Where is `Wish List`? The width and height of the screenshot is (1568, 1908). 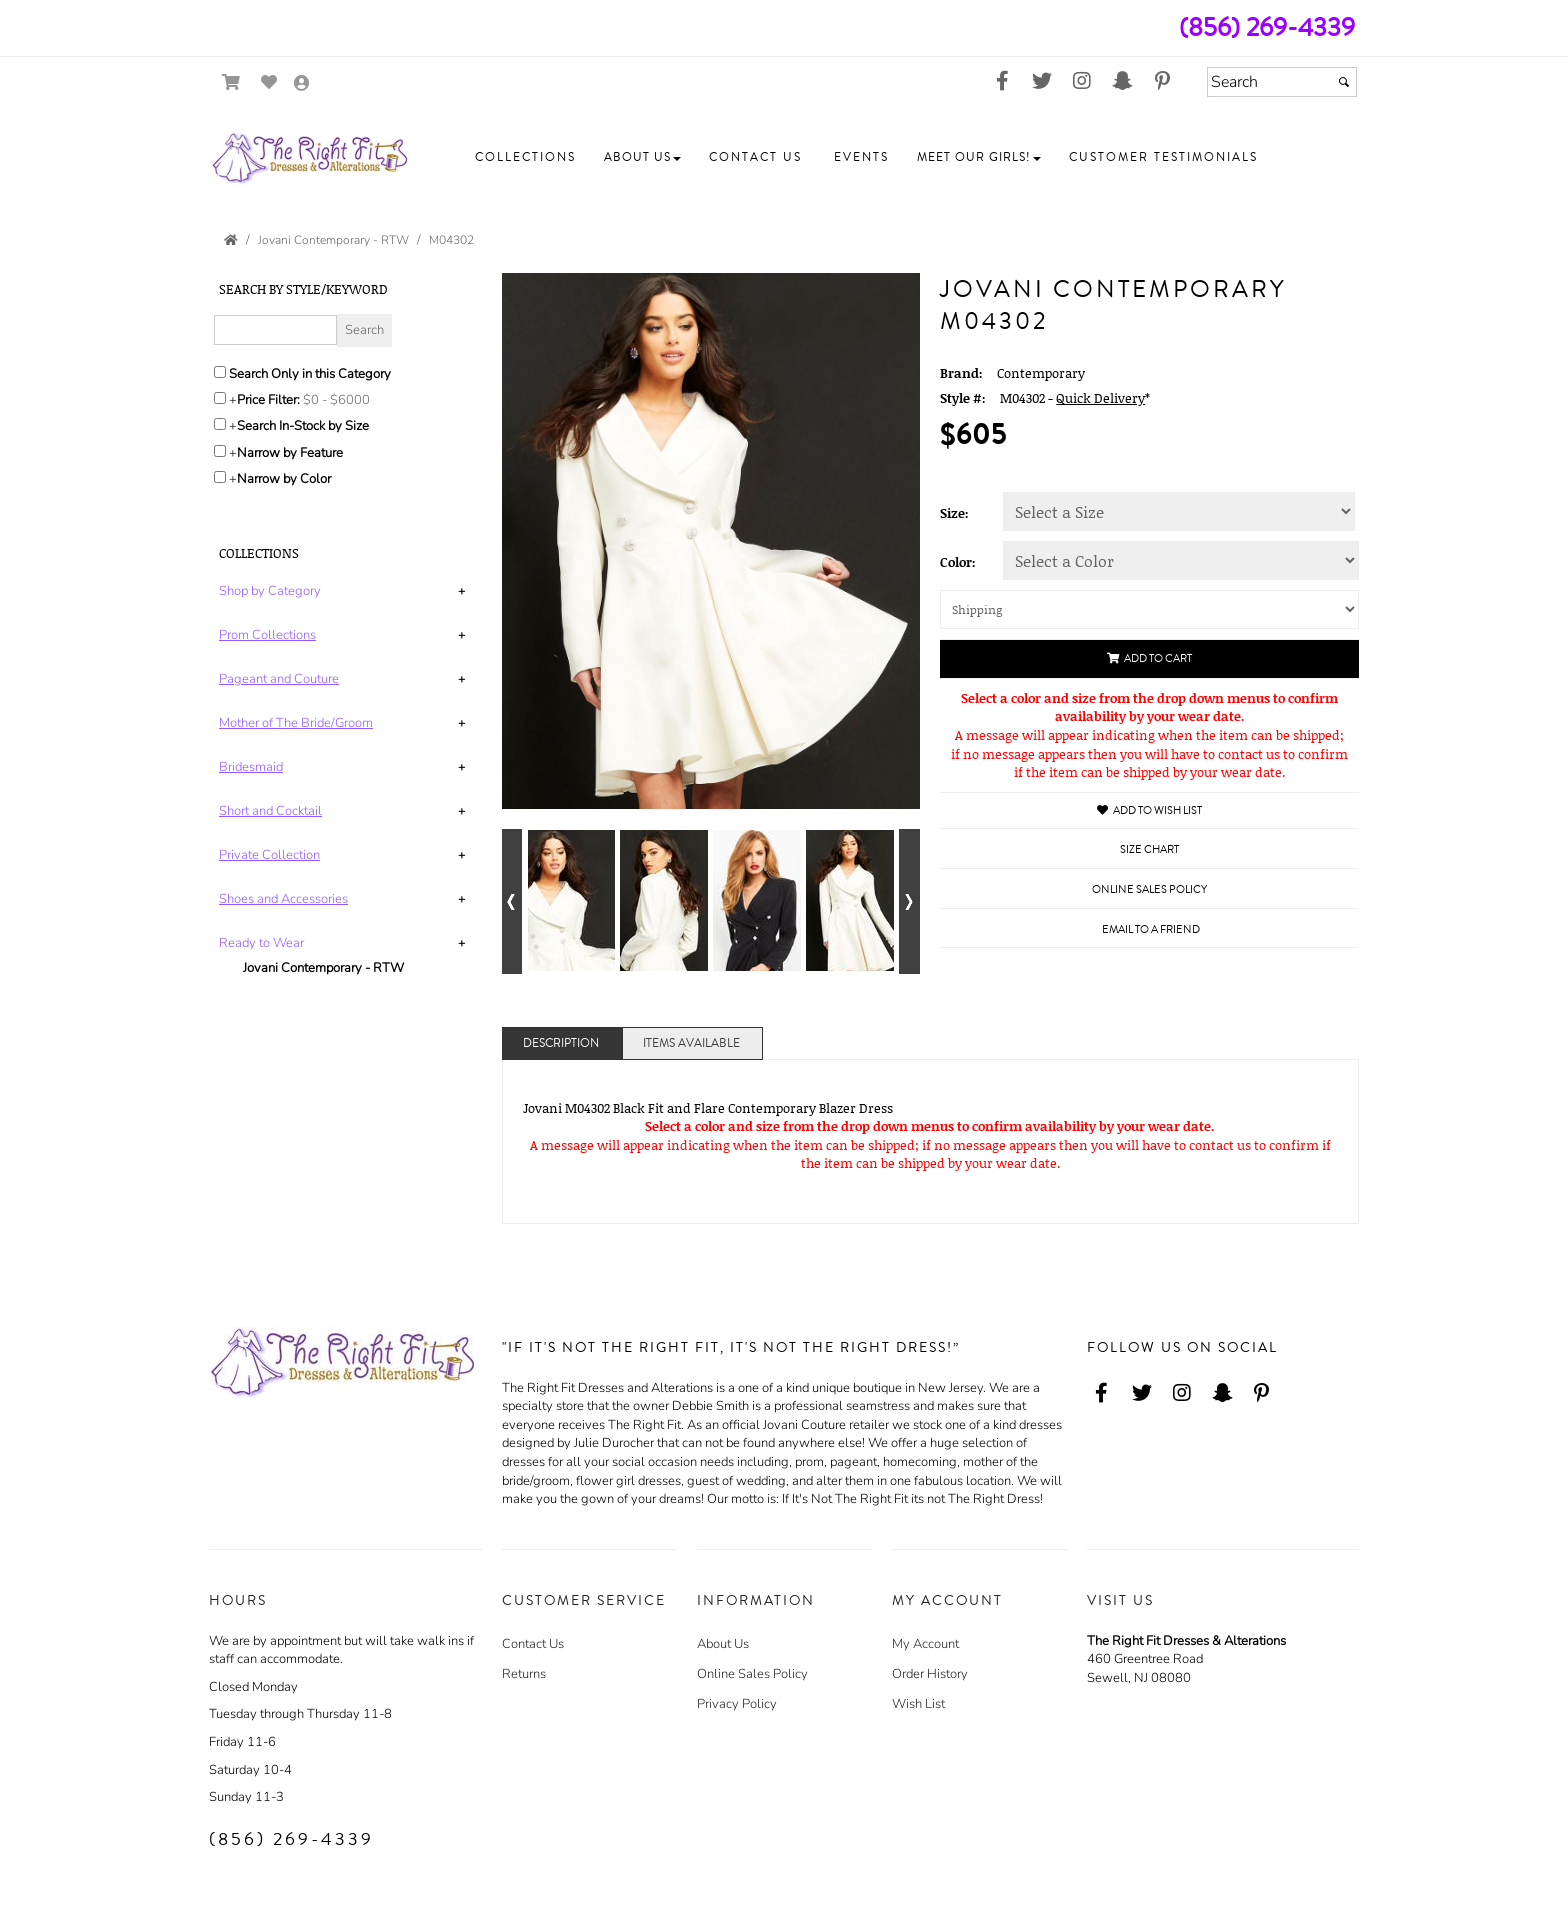 Wish List is located at coordinates (918, 1704).